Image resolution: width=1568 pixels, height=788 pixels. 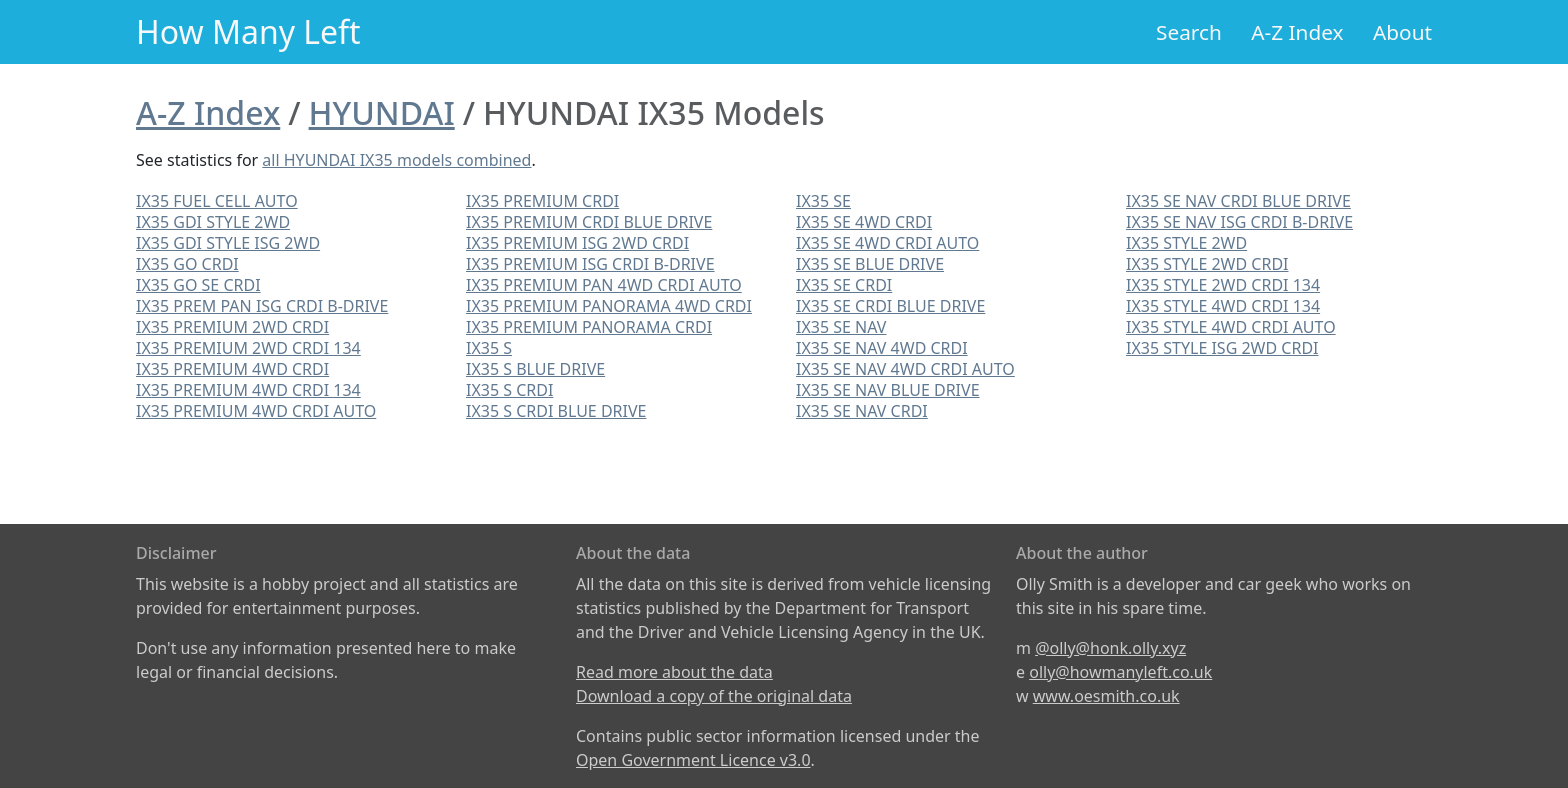 I want to click on Download a copy of the original data, so click(x=714, y=696).